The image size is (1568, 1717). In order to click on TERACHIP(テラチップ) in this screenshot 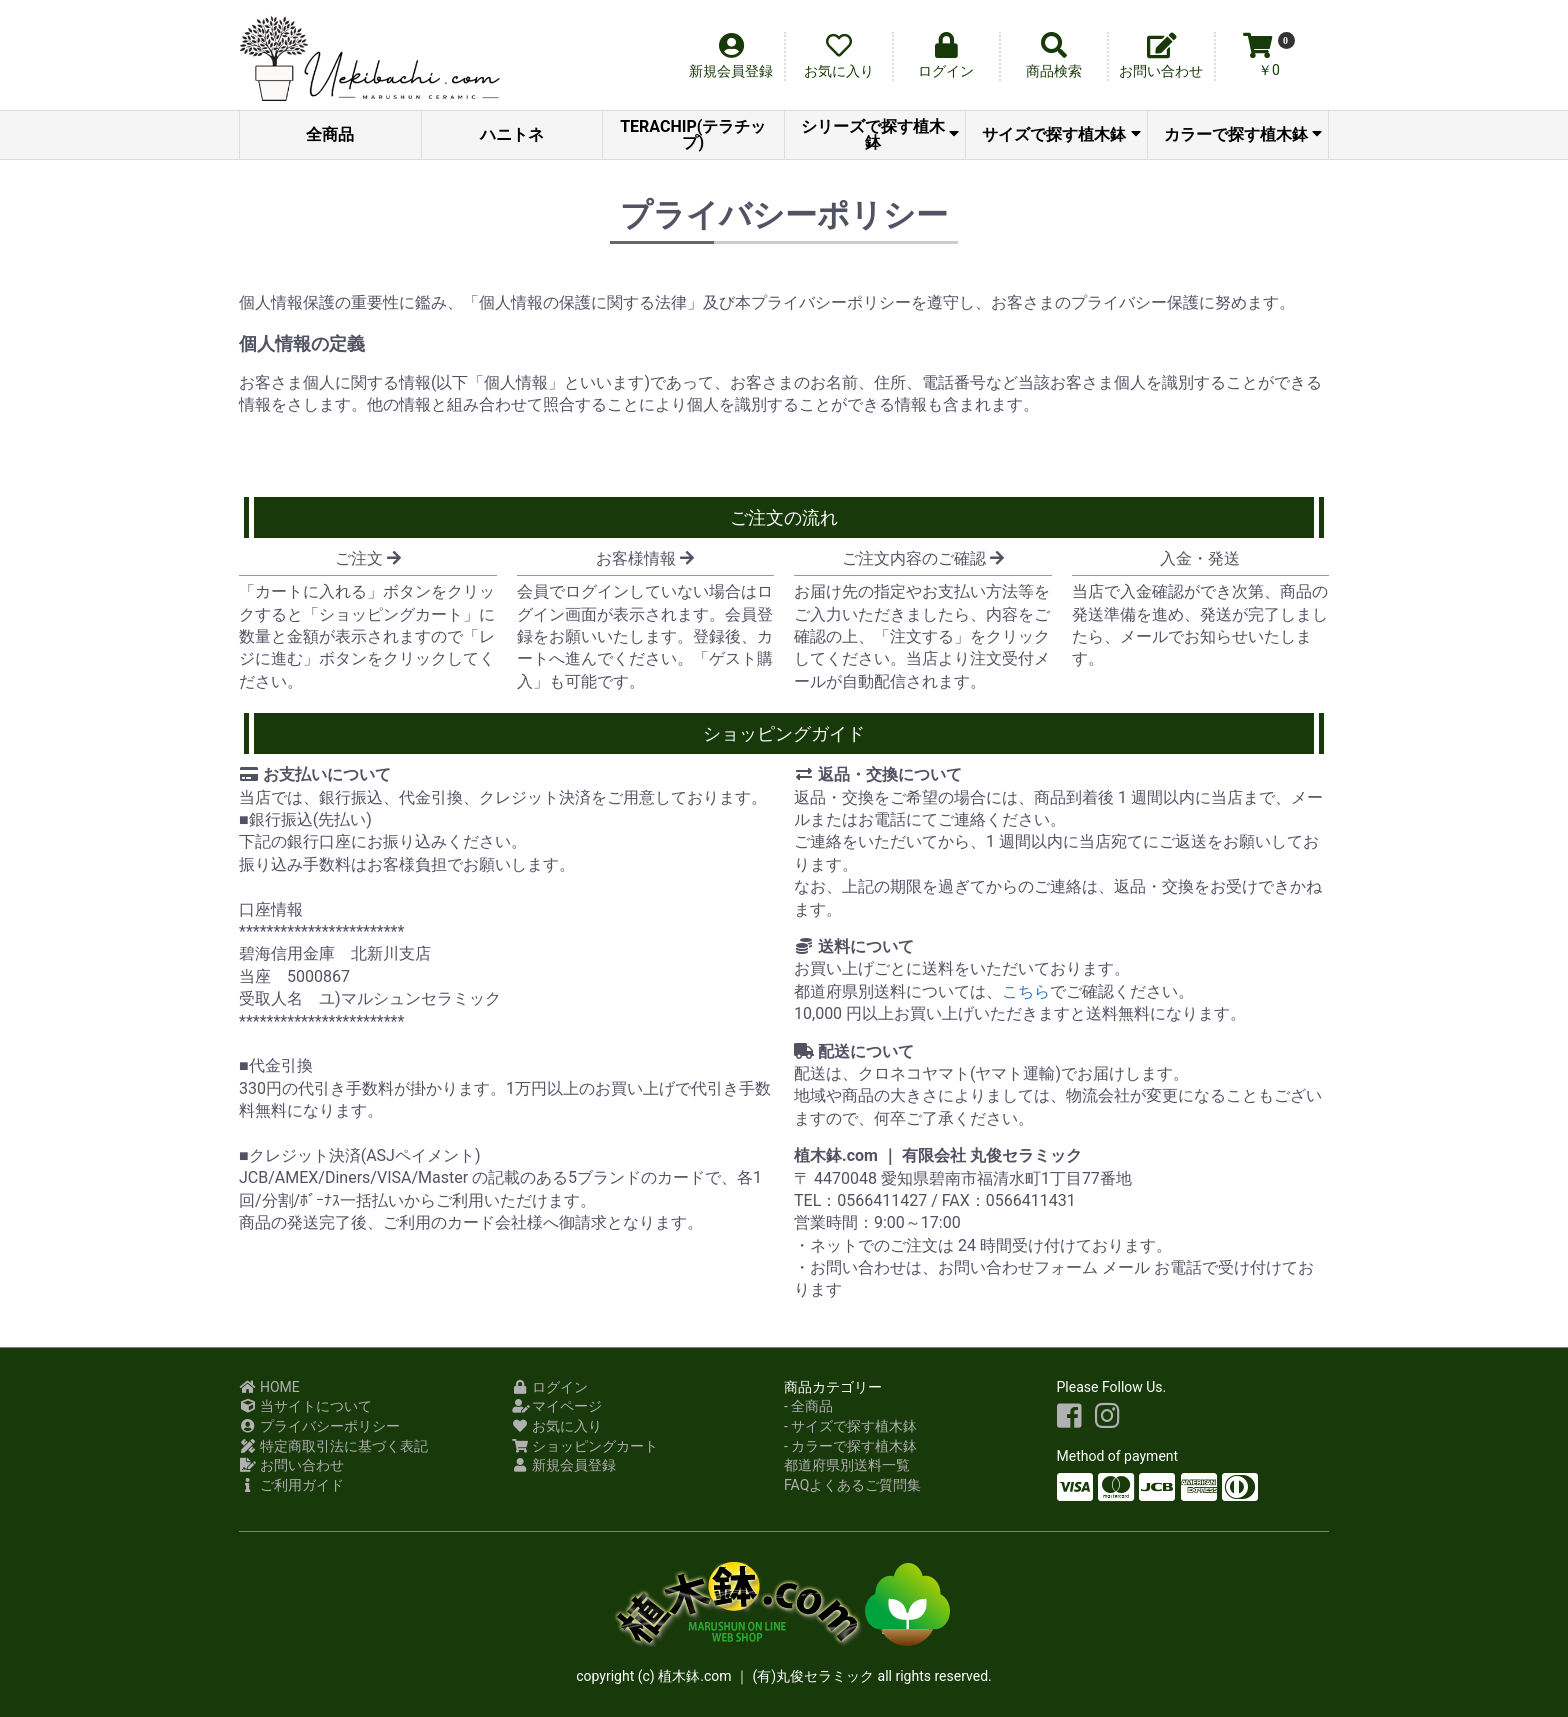, I will do `click(693, 134)`.